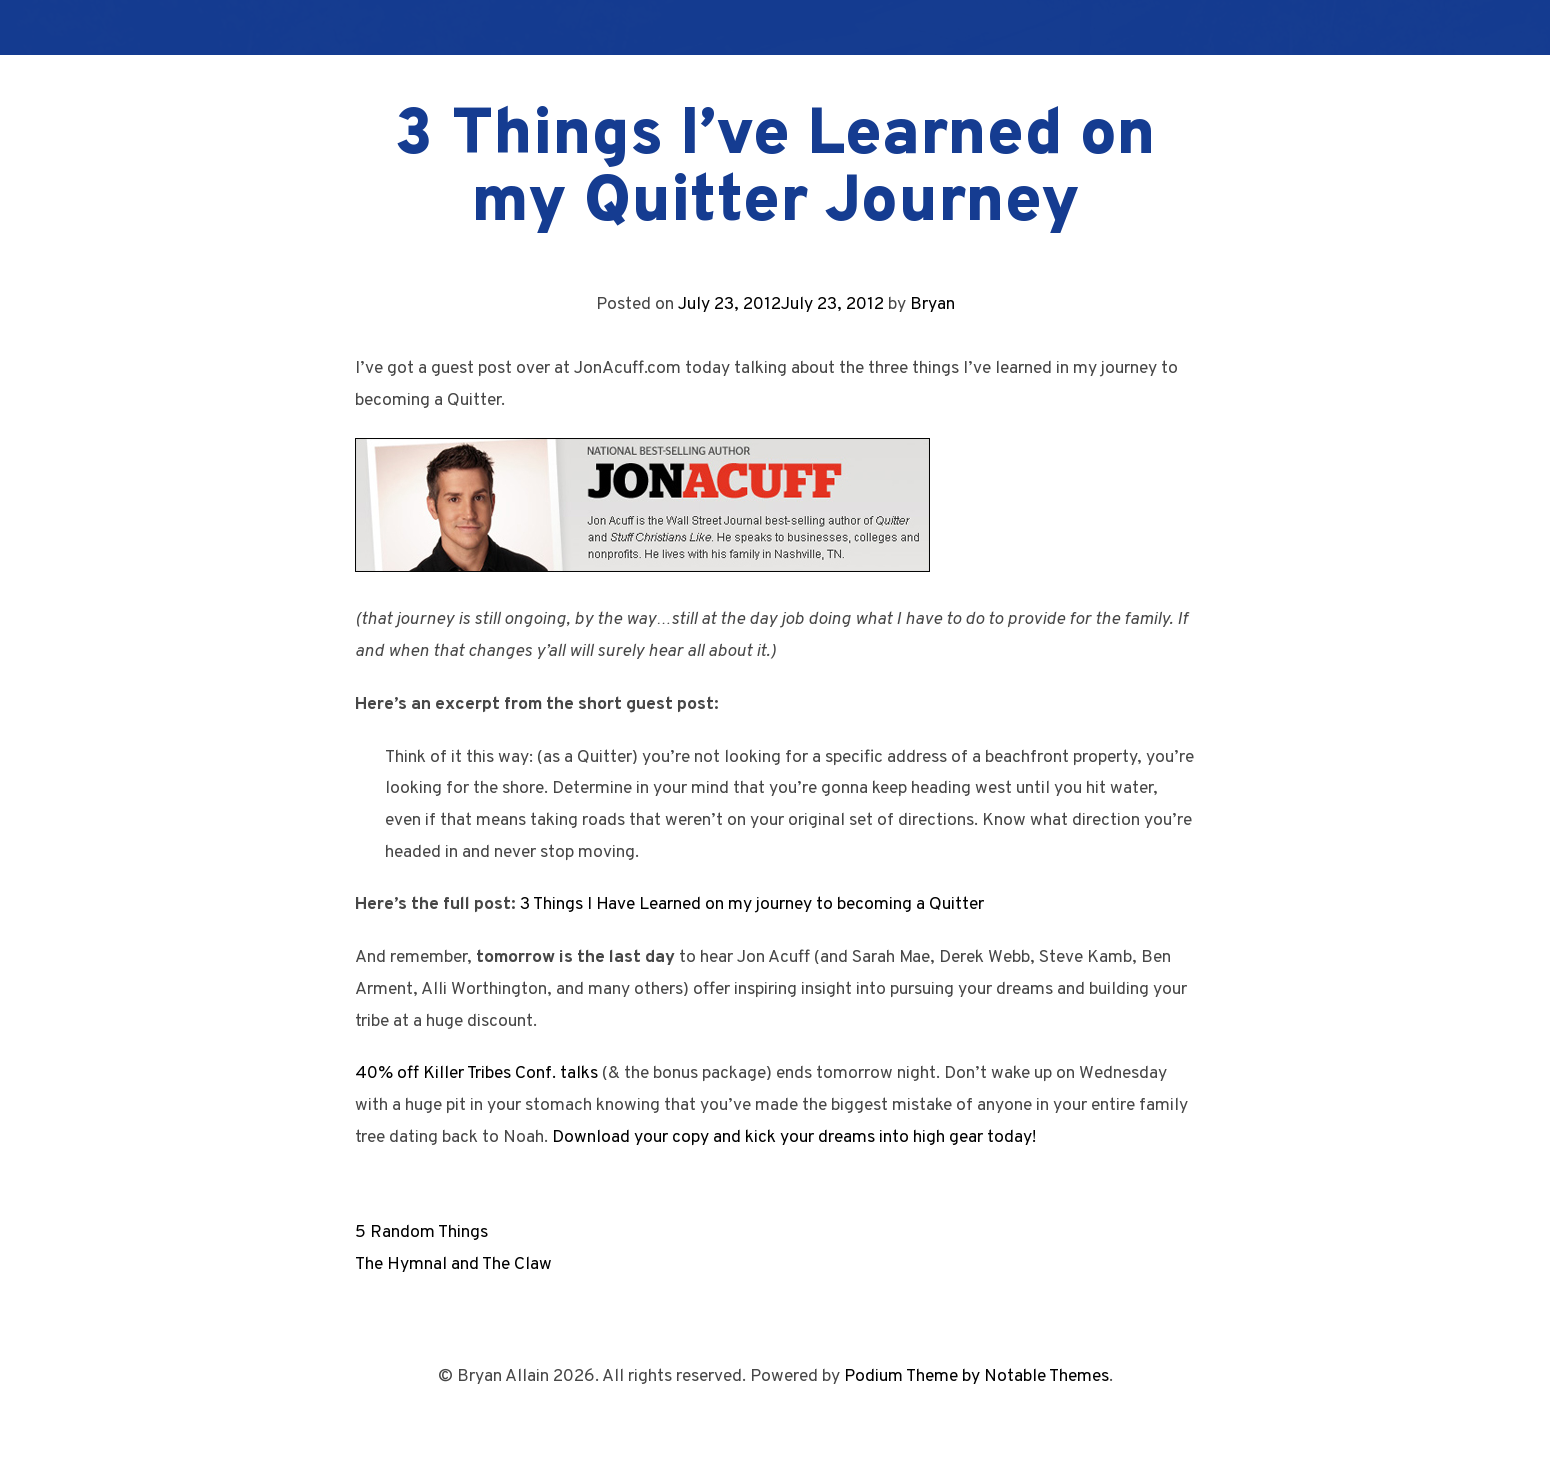  Describe the element at coordinates (752, 904) in the screenshot. I see `3 Things I Have Learned on my journey to becoming a Quitter` at that location.